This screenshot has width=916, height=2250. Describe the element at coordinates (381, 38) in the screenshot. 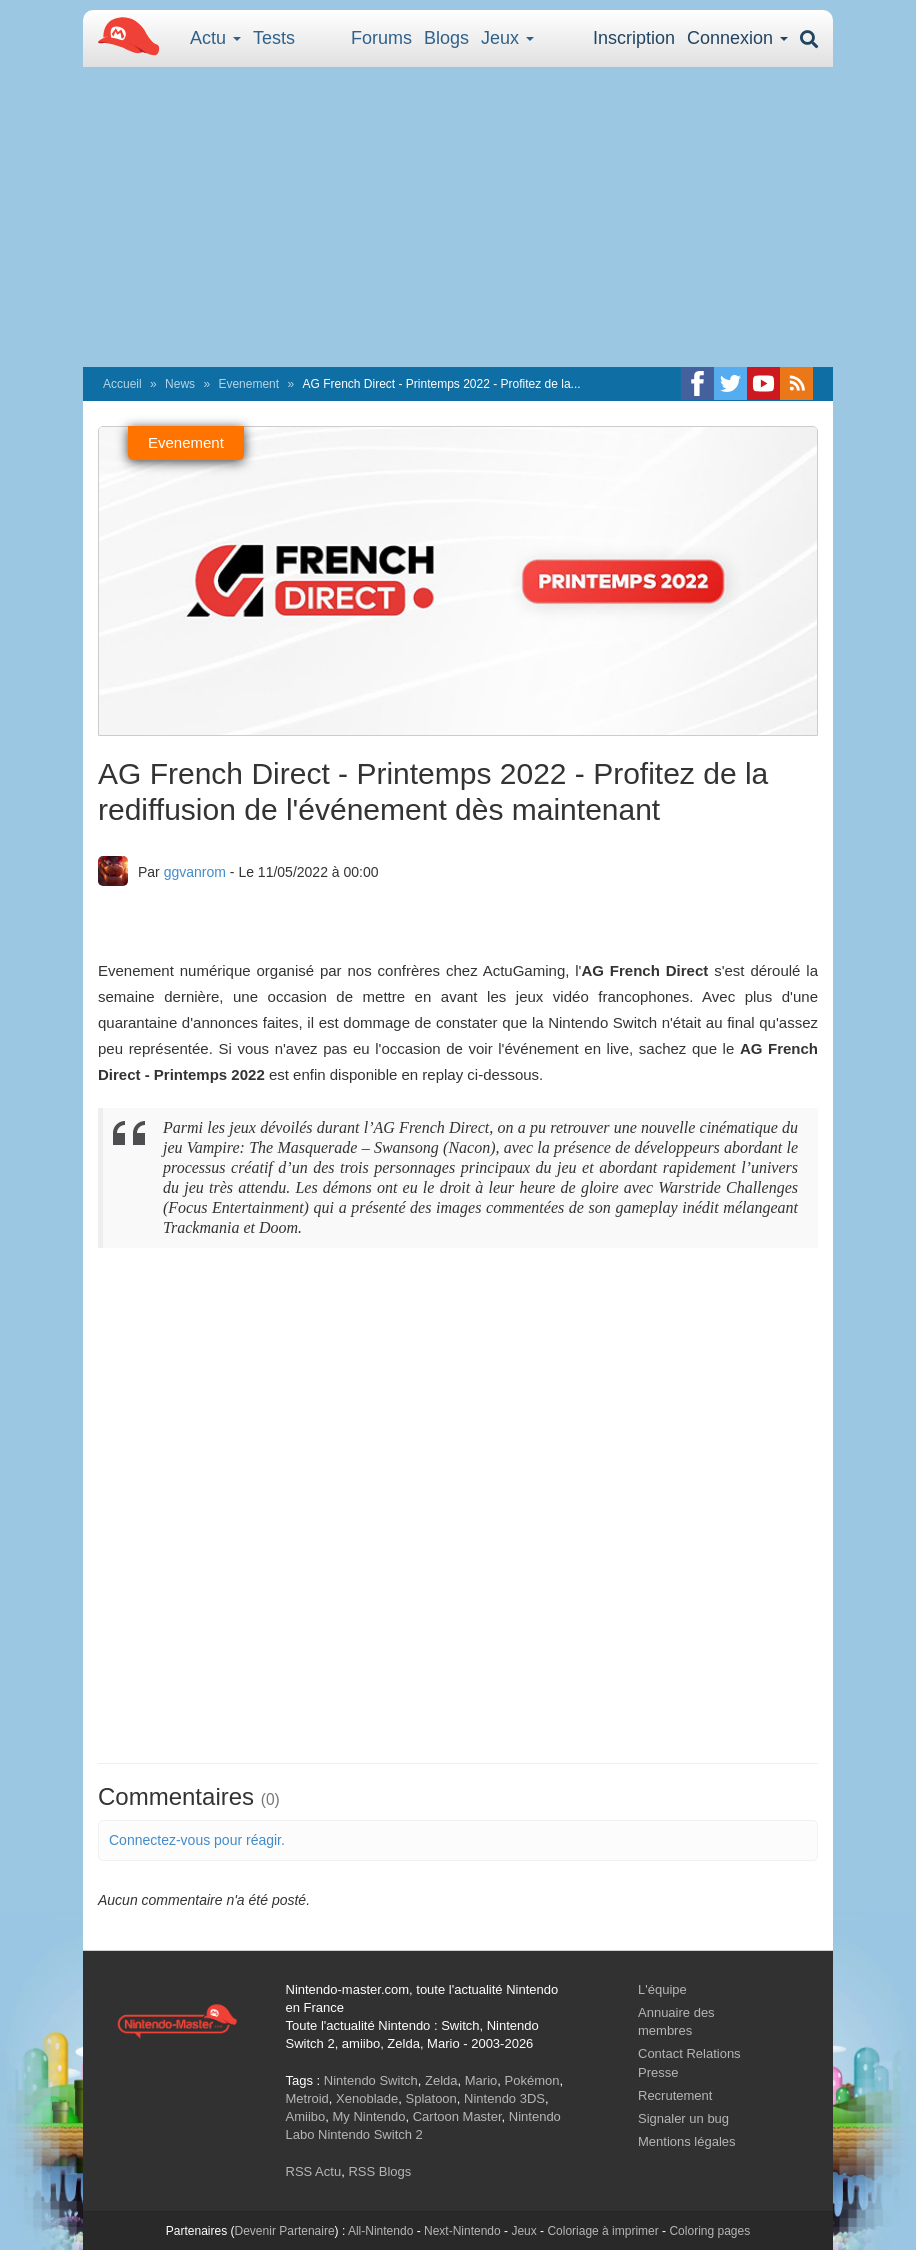

I see `Forums` at that location.